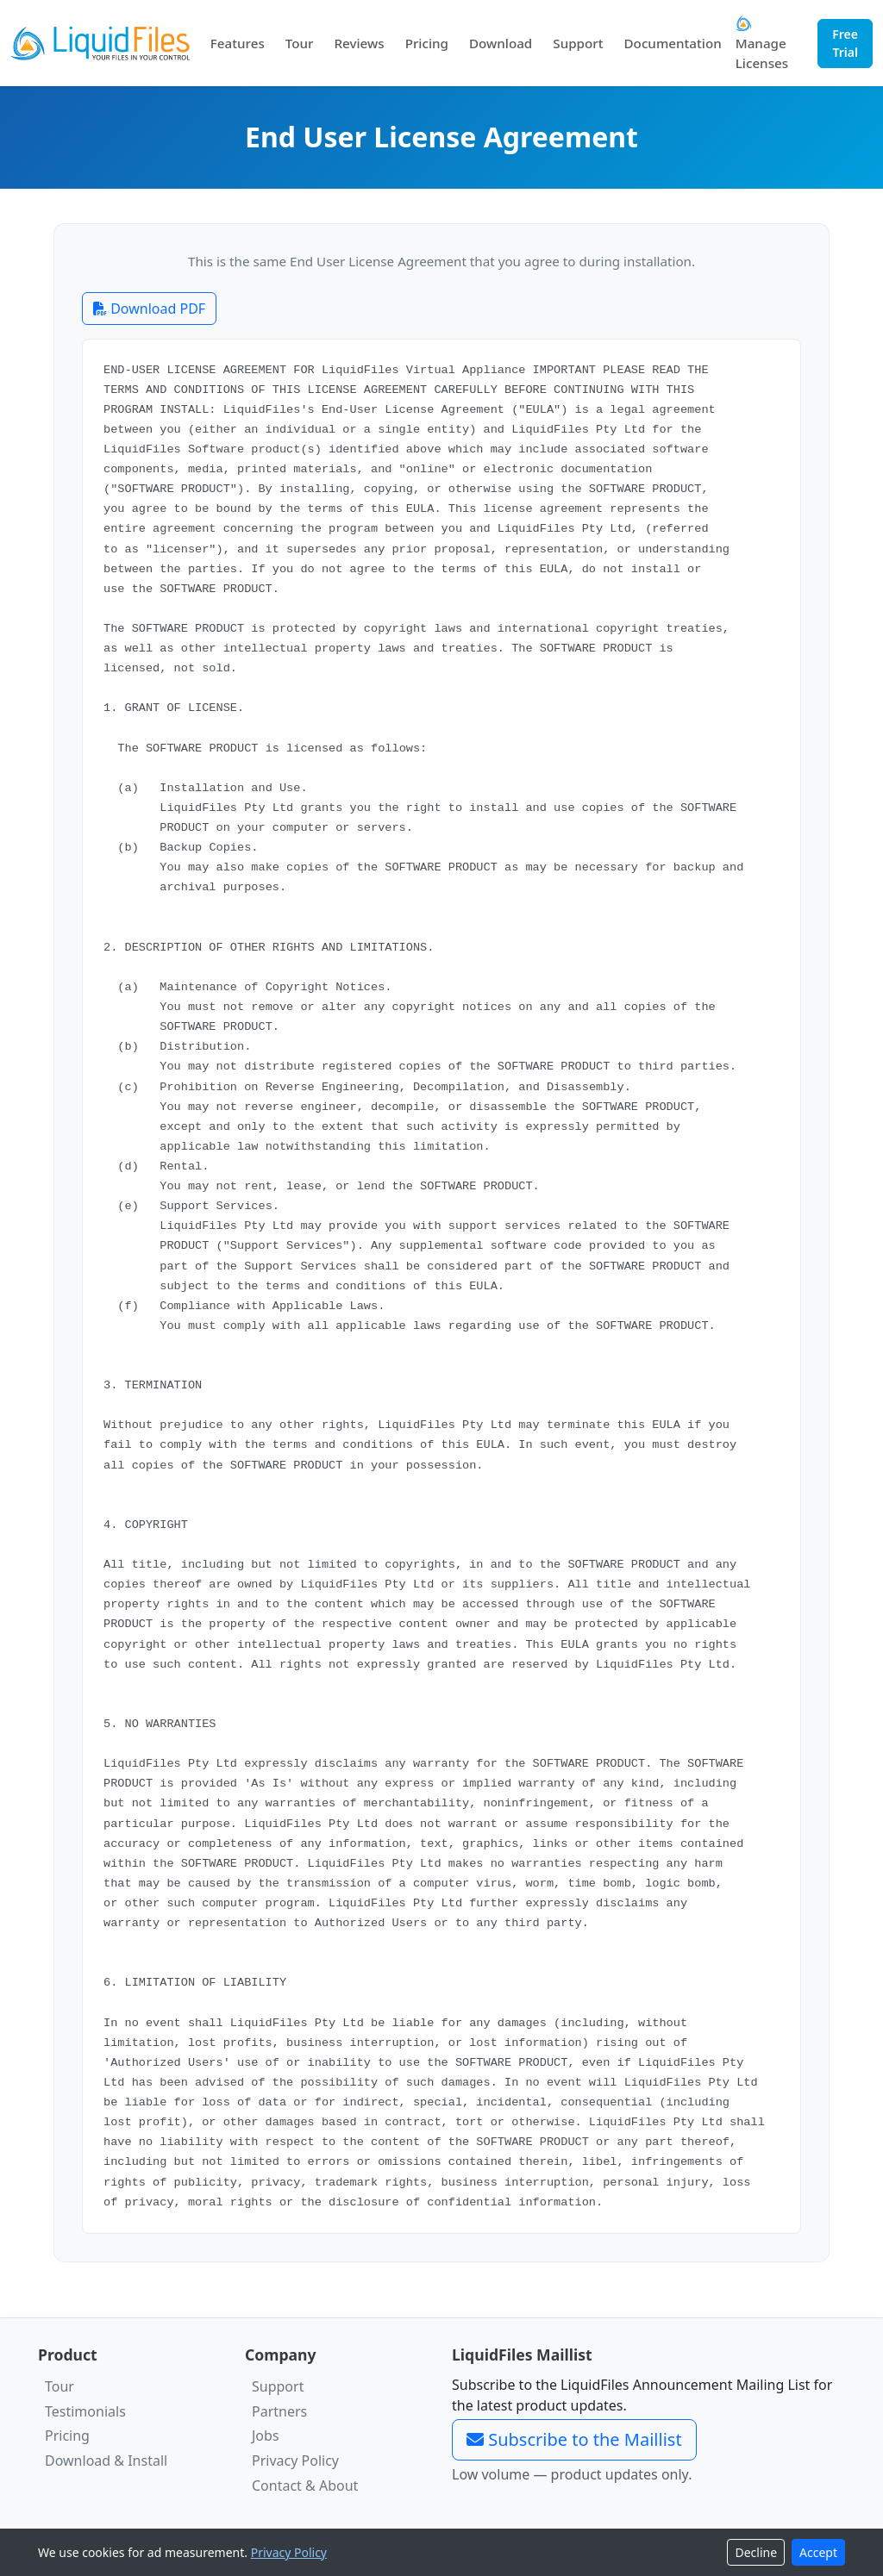 This screenshot has width=883, height=2576. Describe the element at coordinates (762, 44) in the screenshot. I see `Manage Licenses` at that location.